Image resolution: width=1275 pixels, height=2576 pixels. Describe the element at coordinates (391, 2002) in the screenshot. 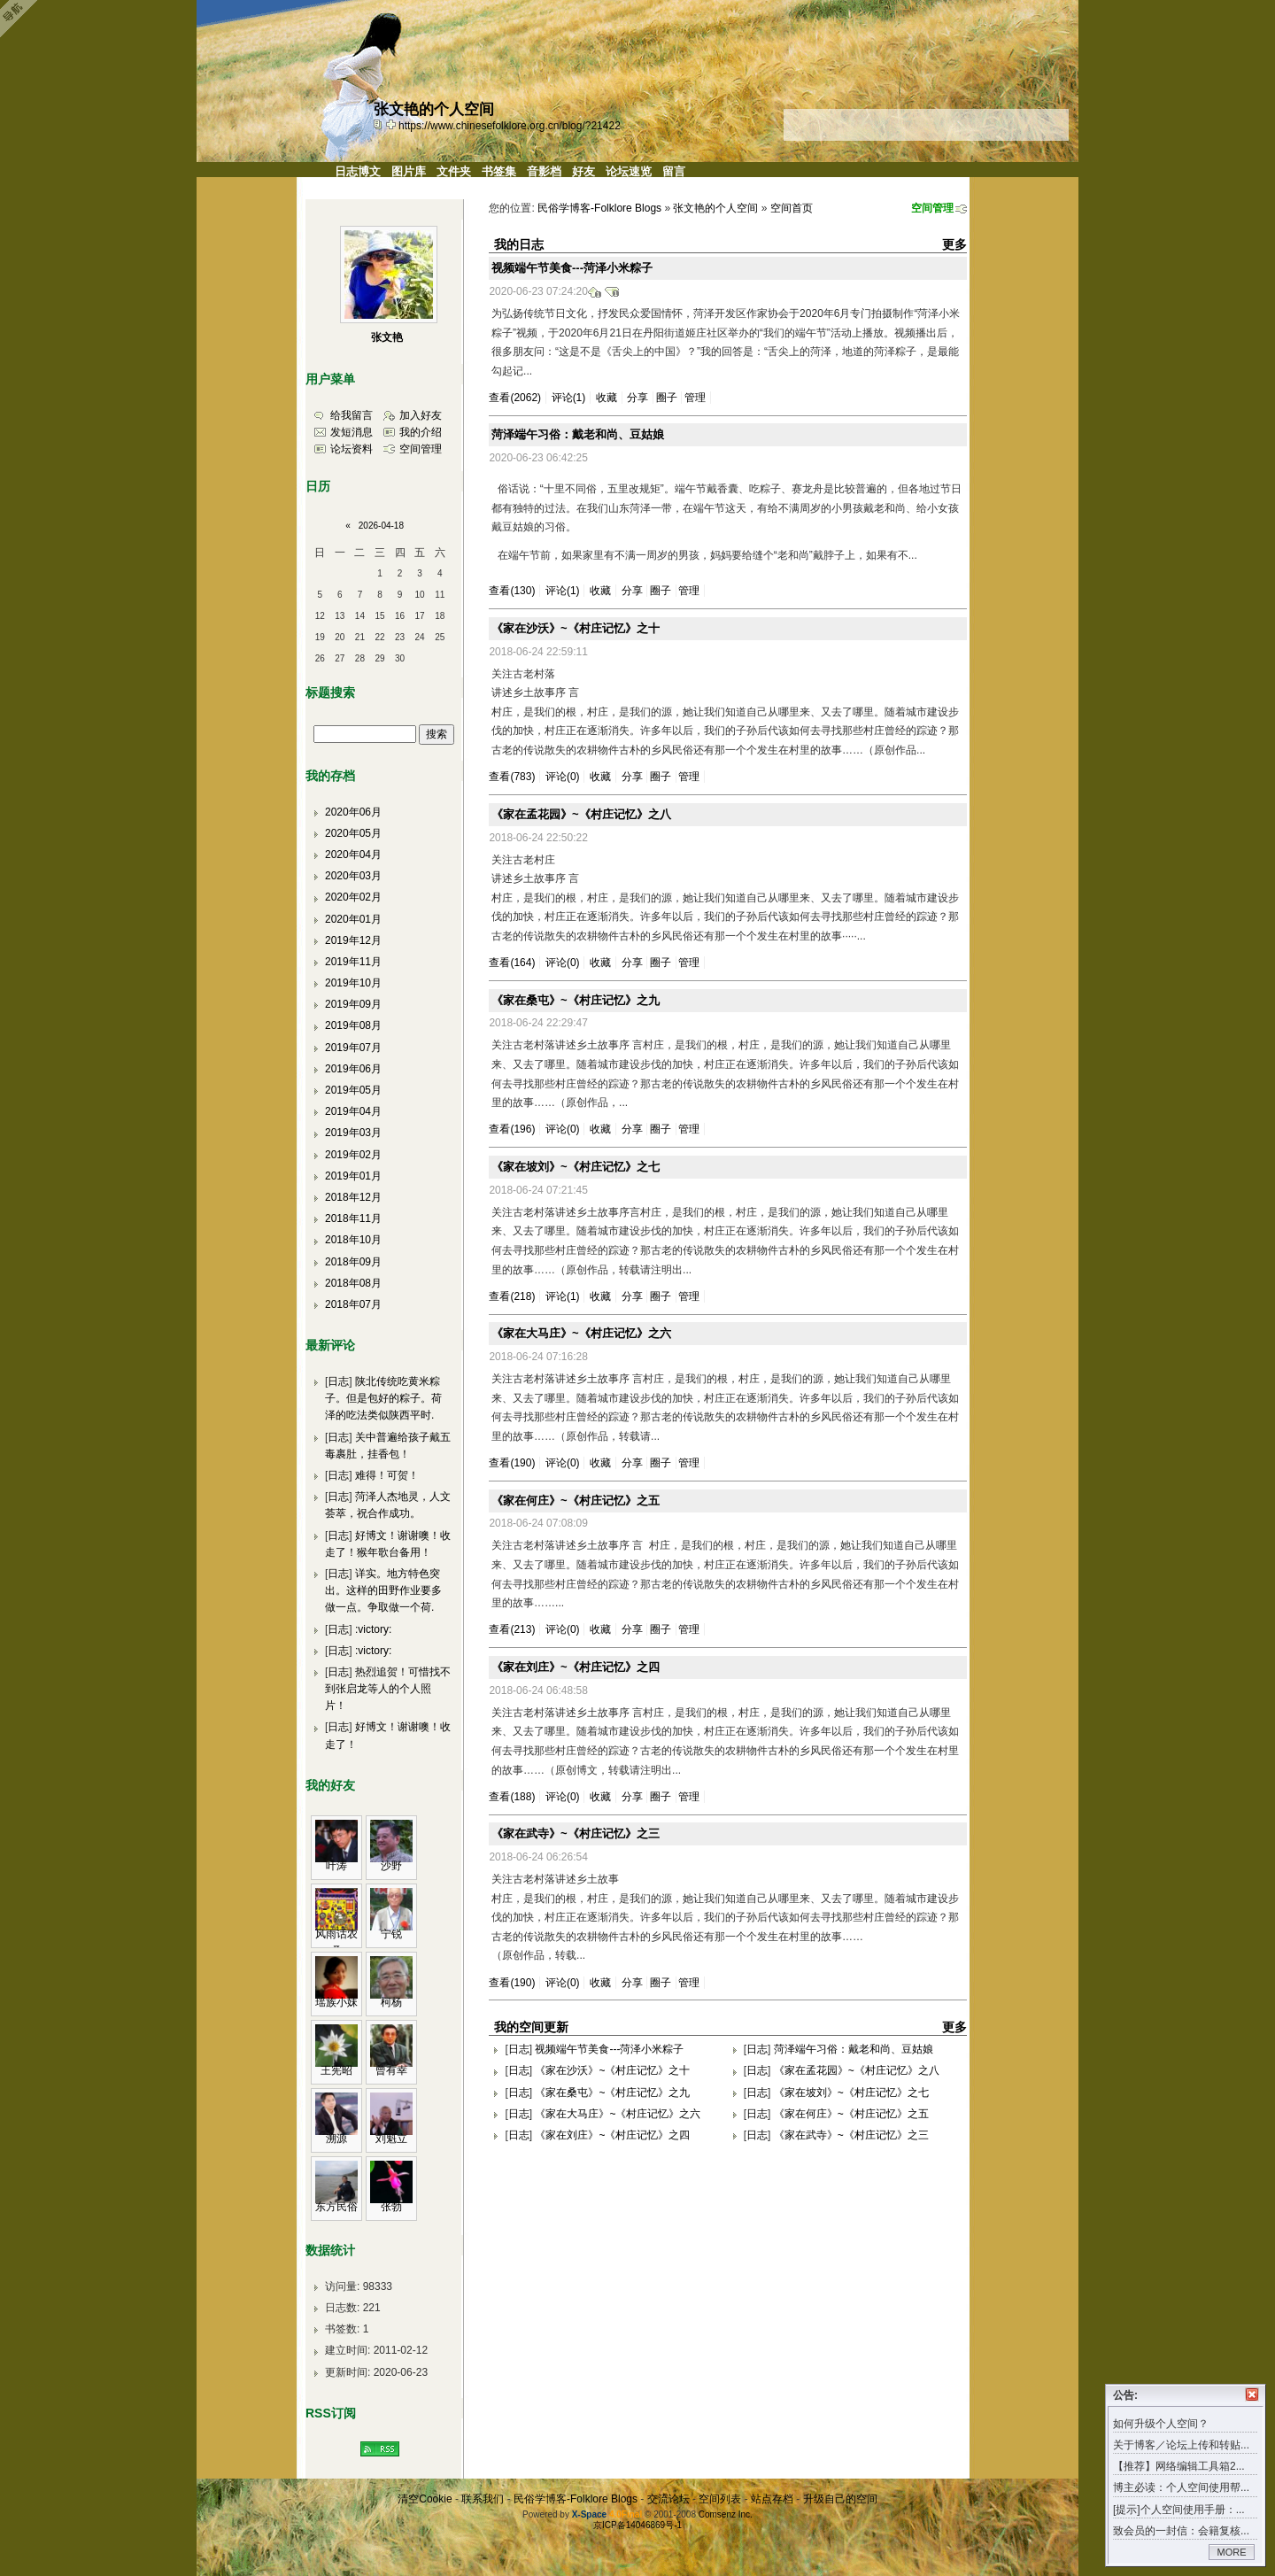

I see `柯杨` at that location.